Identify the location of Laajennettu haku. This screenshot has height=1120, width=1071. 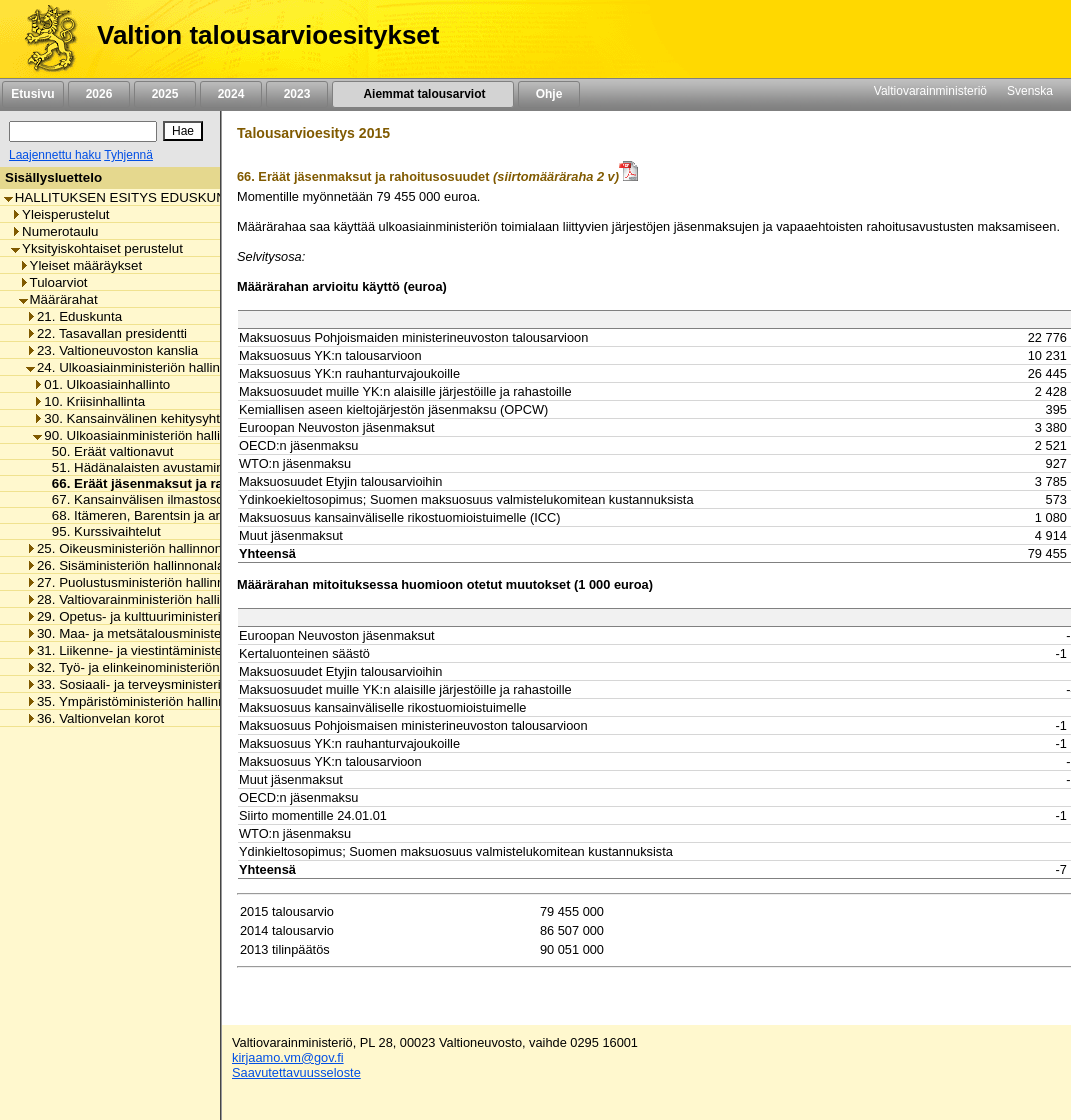
(55, 155).